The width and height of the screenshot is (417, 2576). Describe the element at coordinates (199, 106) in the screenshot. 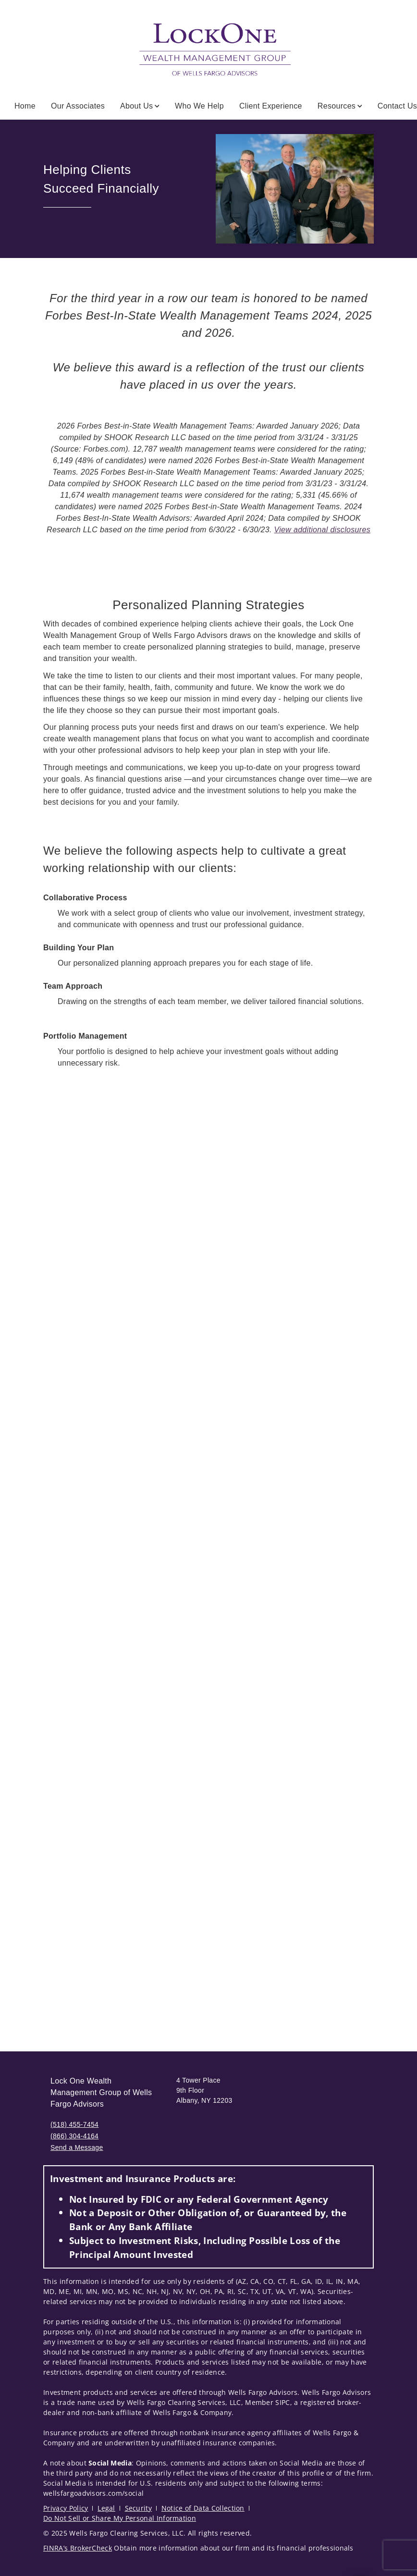

I see `Who We Help` at that location.